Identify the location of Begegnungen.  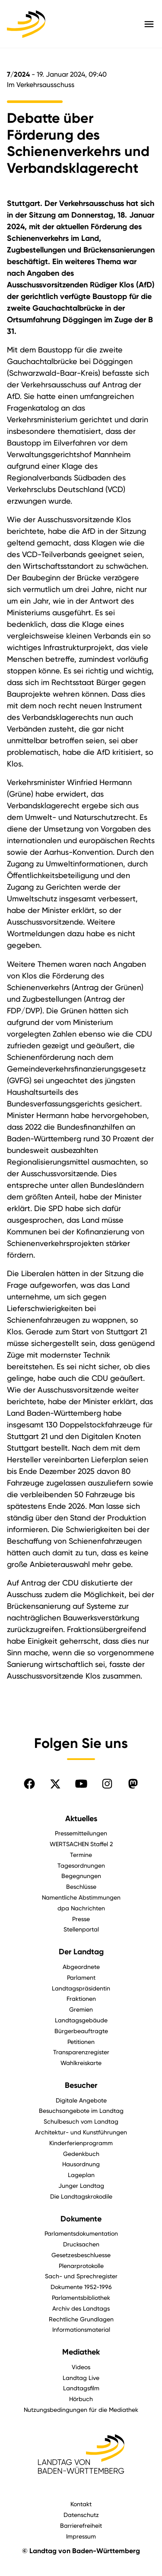
(81, 1875).